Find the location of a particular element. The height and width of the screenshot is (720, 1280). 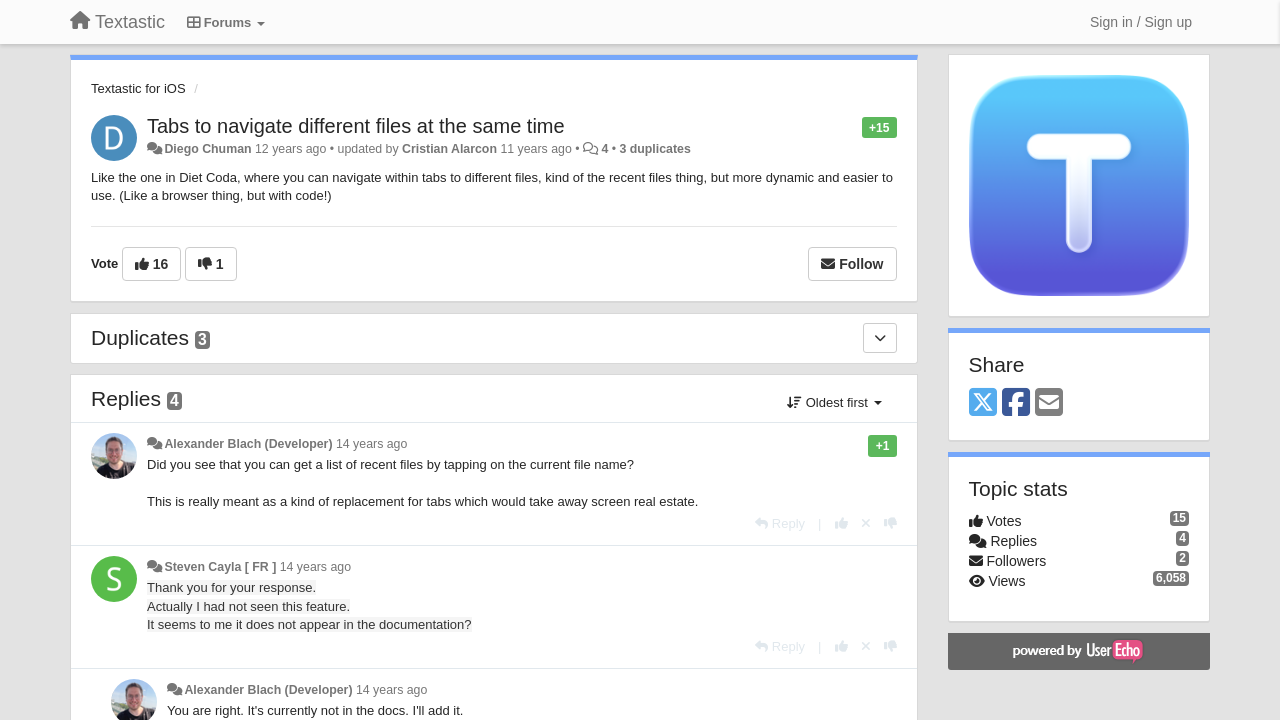

[Facebook] is located at coordinates (1016, 403).